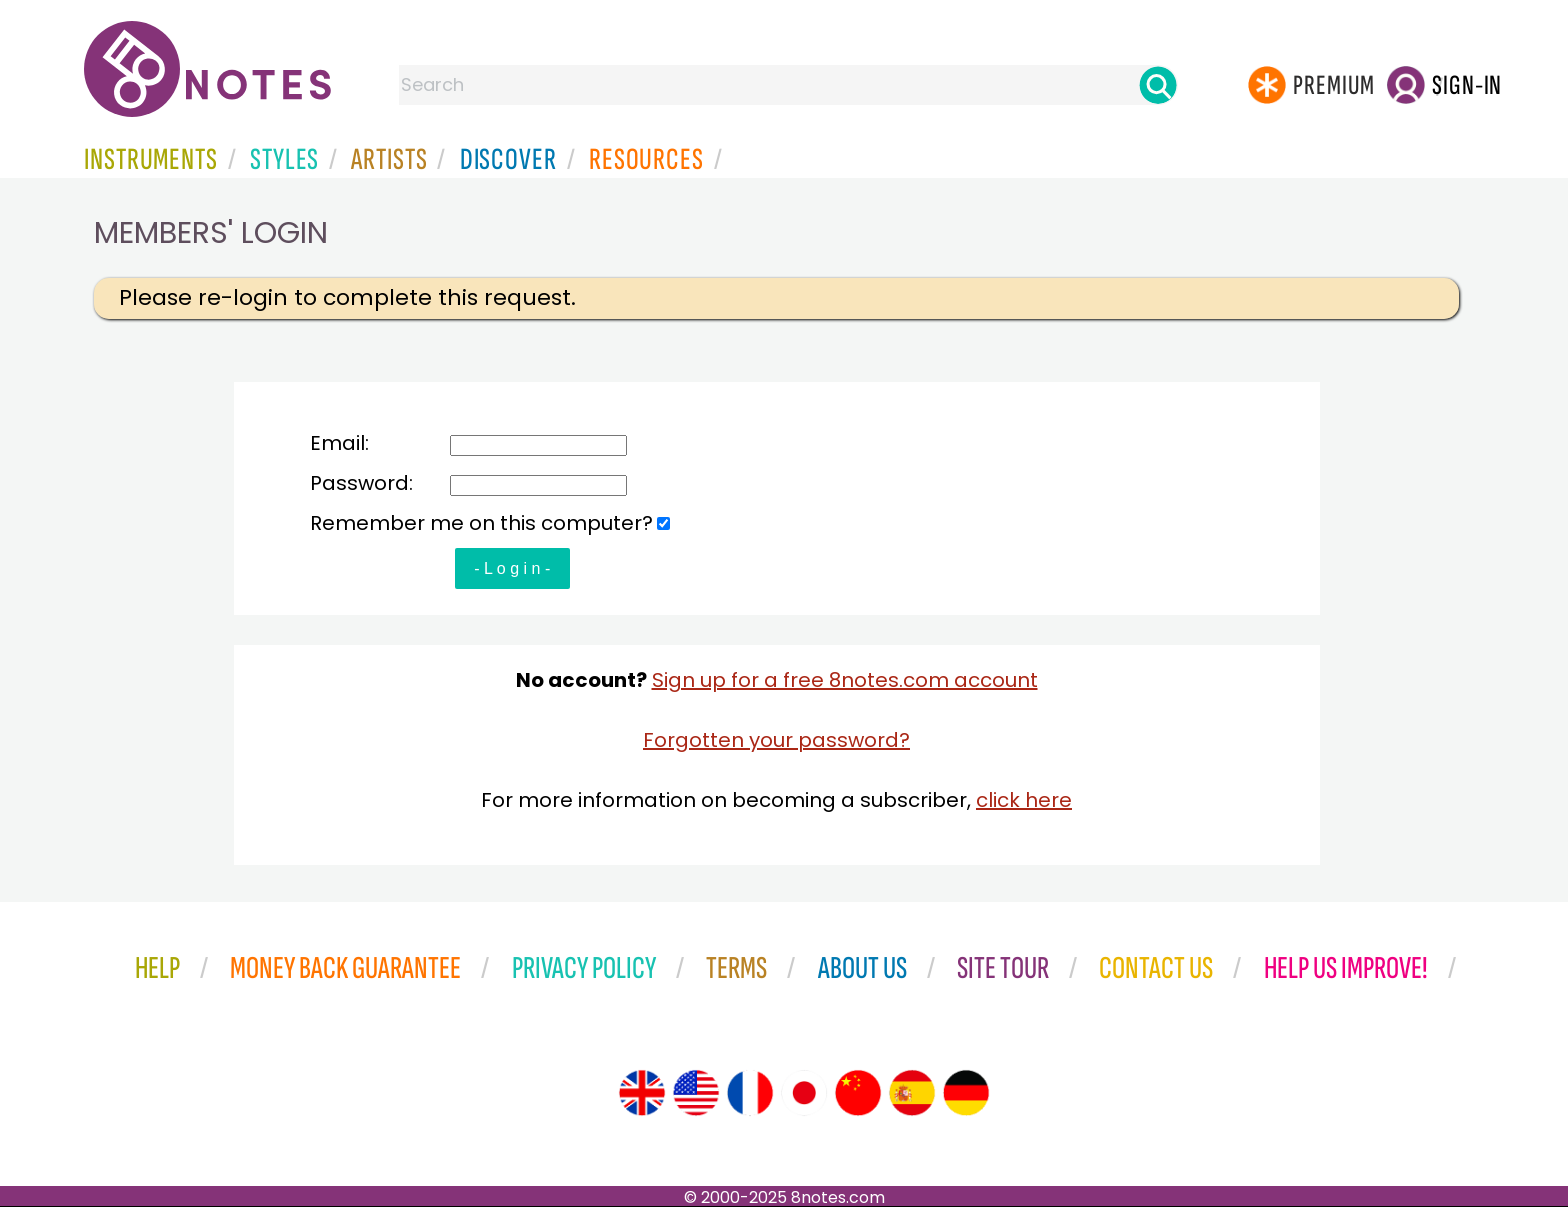  I want to click on [Site tour (French)], so click(750, 1093).